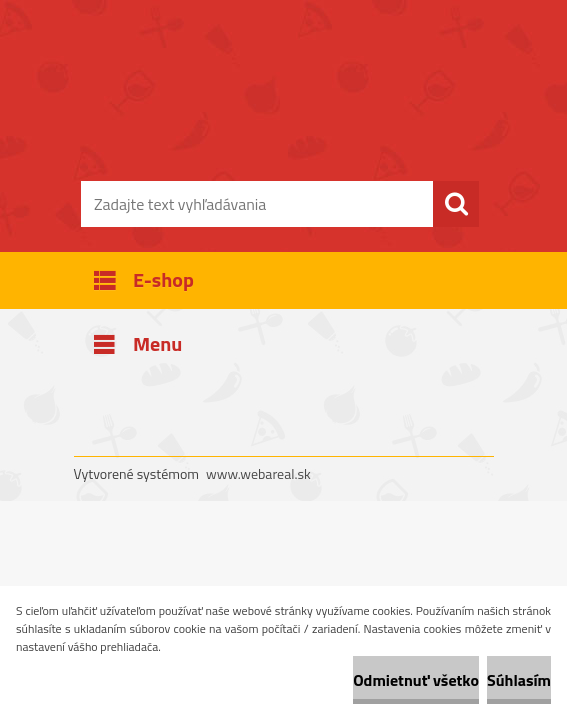  What do you see at coordinates (456, 204) in the screenshot?
I see `[search]` at bounding box center [456, 204].